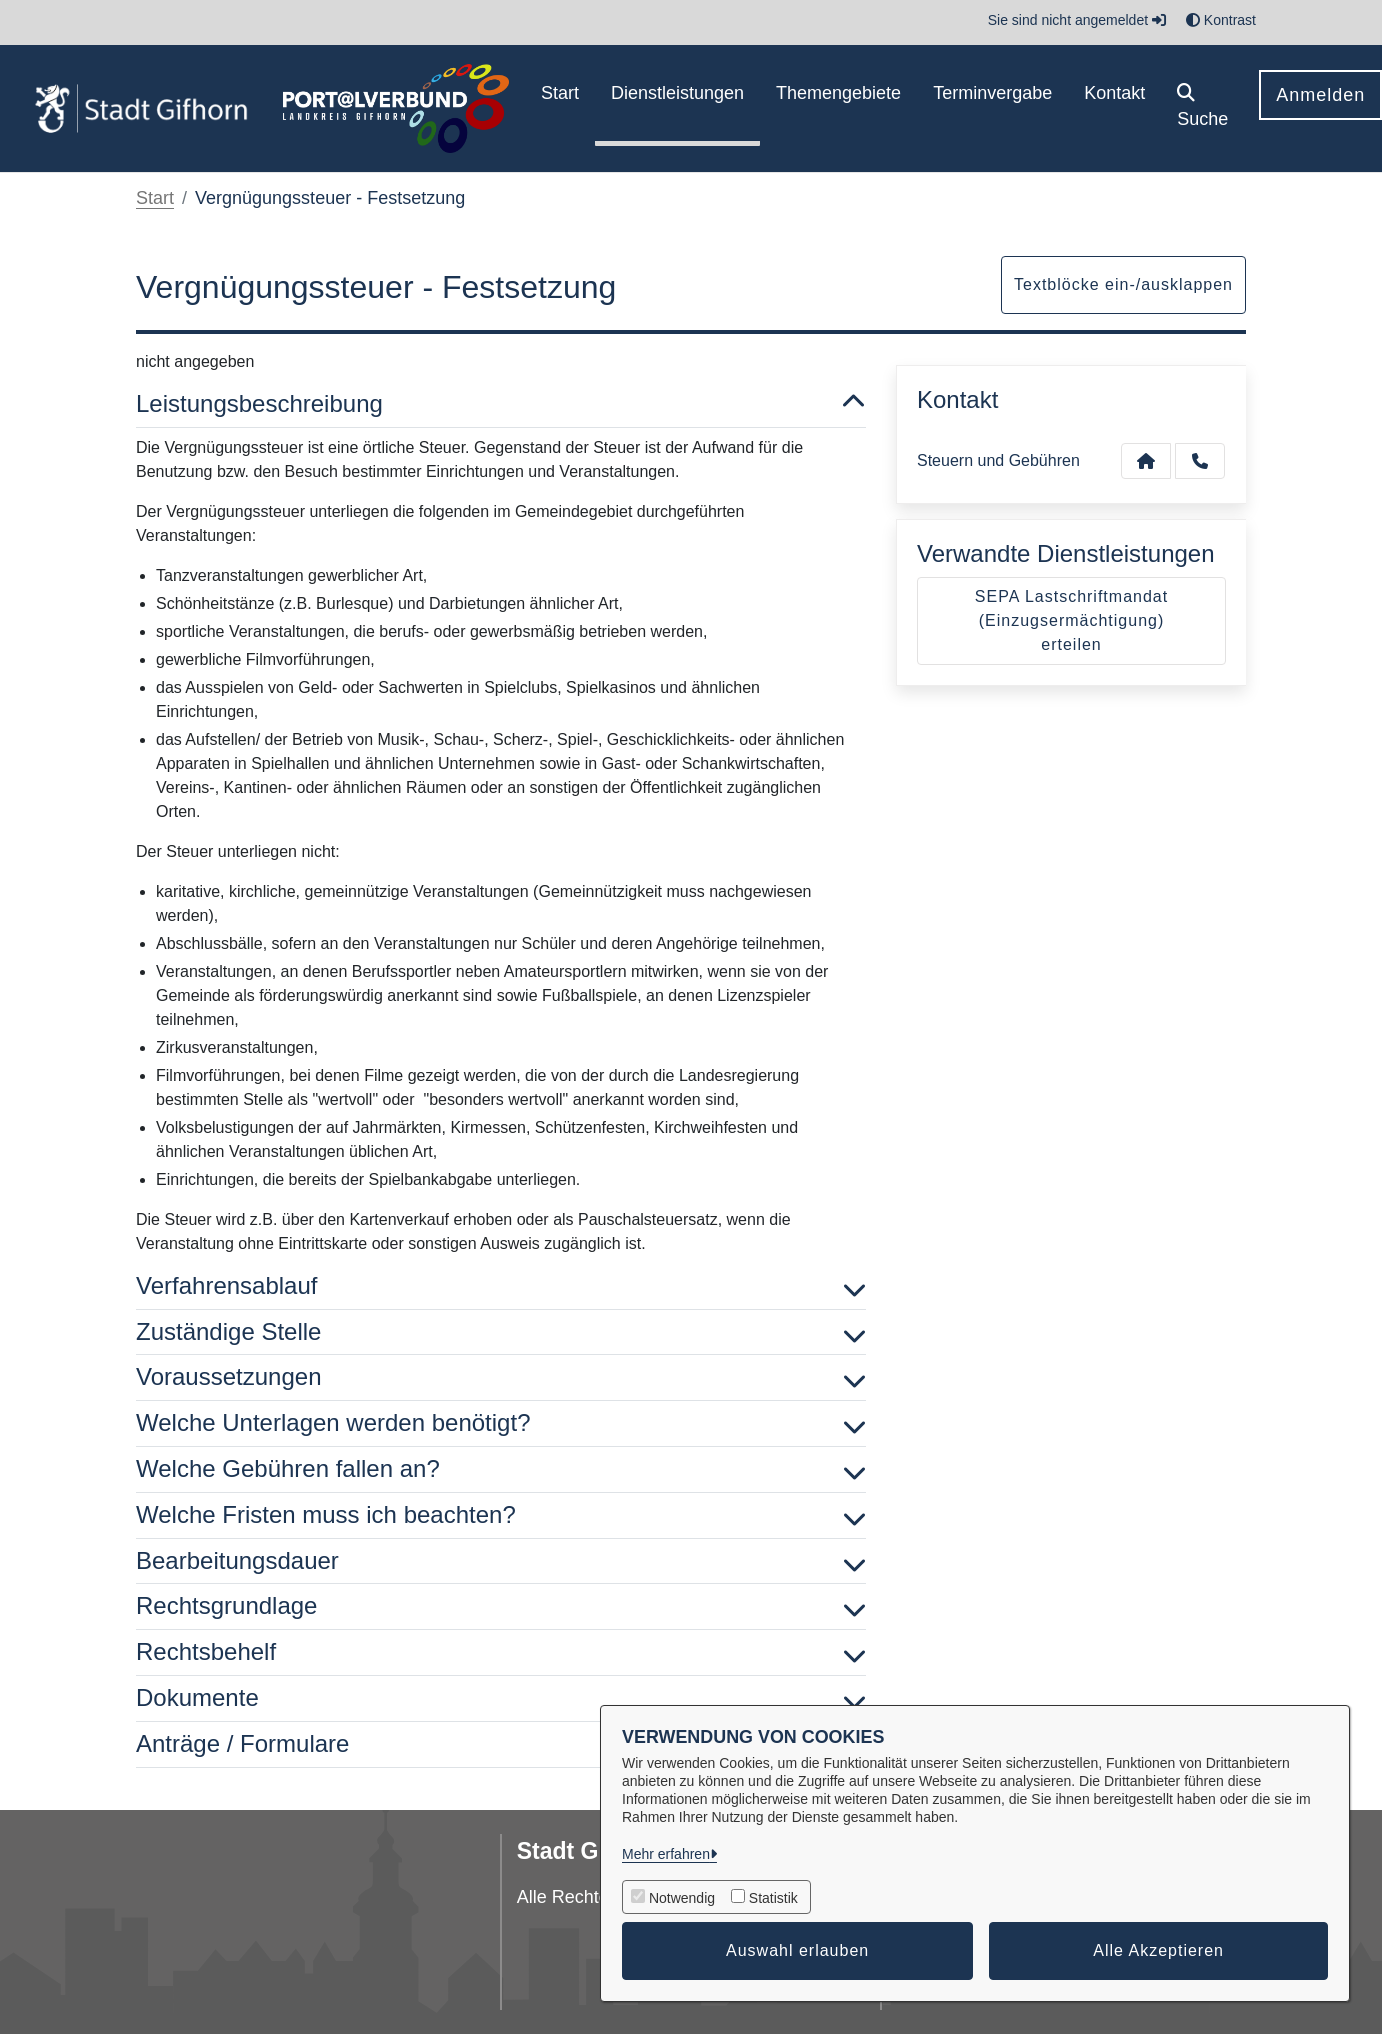 The height and width of the screenshot is (2034, 1382). What do you see at coordinates (501, 1515) in the screenshot?
I see `Welche Fristen muss ich beachten? [button]` at bounding box center [501, 1515].